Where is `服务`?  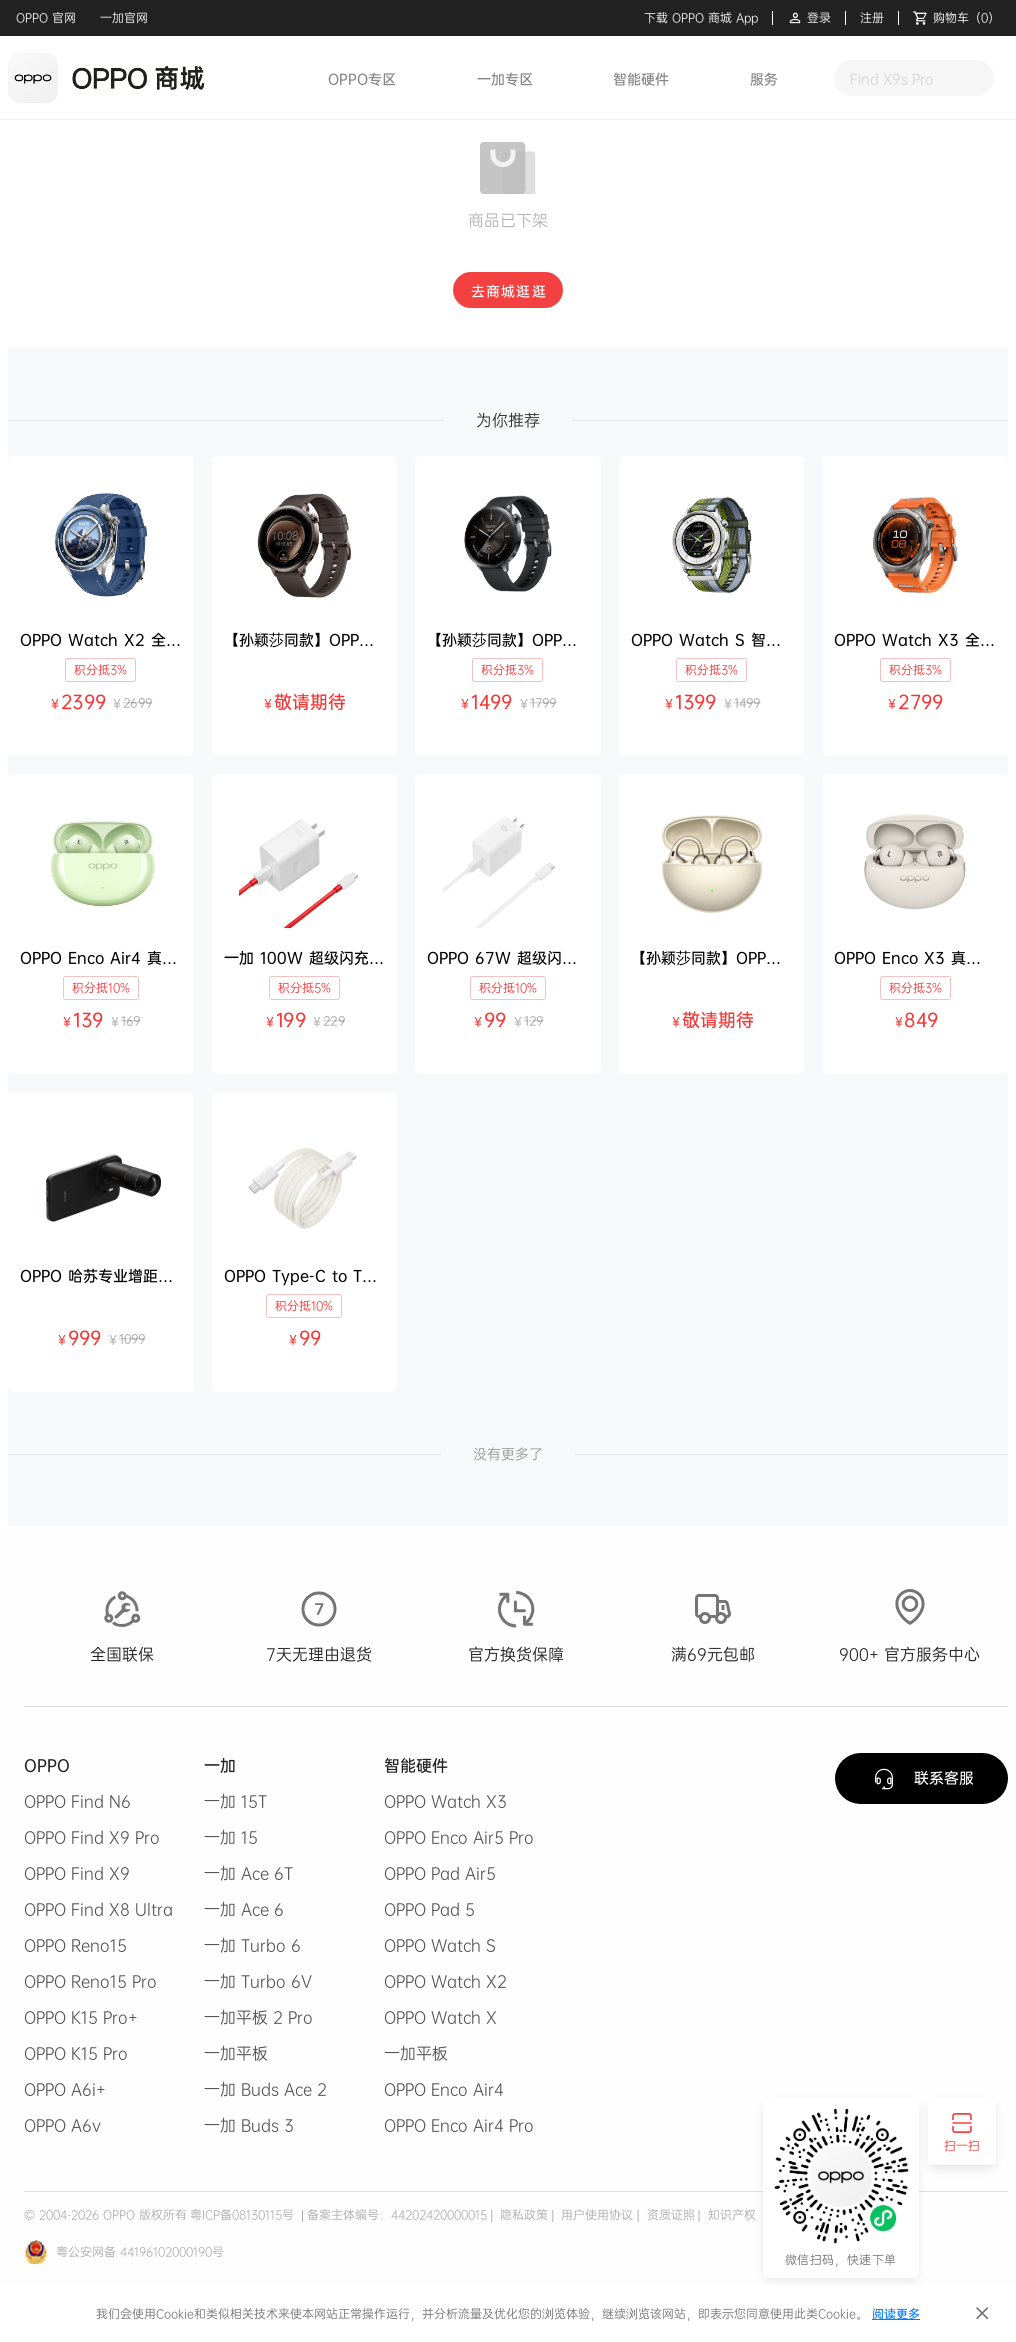 服务 is located at coordinates (764, 78).